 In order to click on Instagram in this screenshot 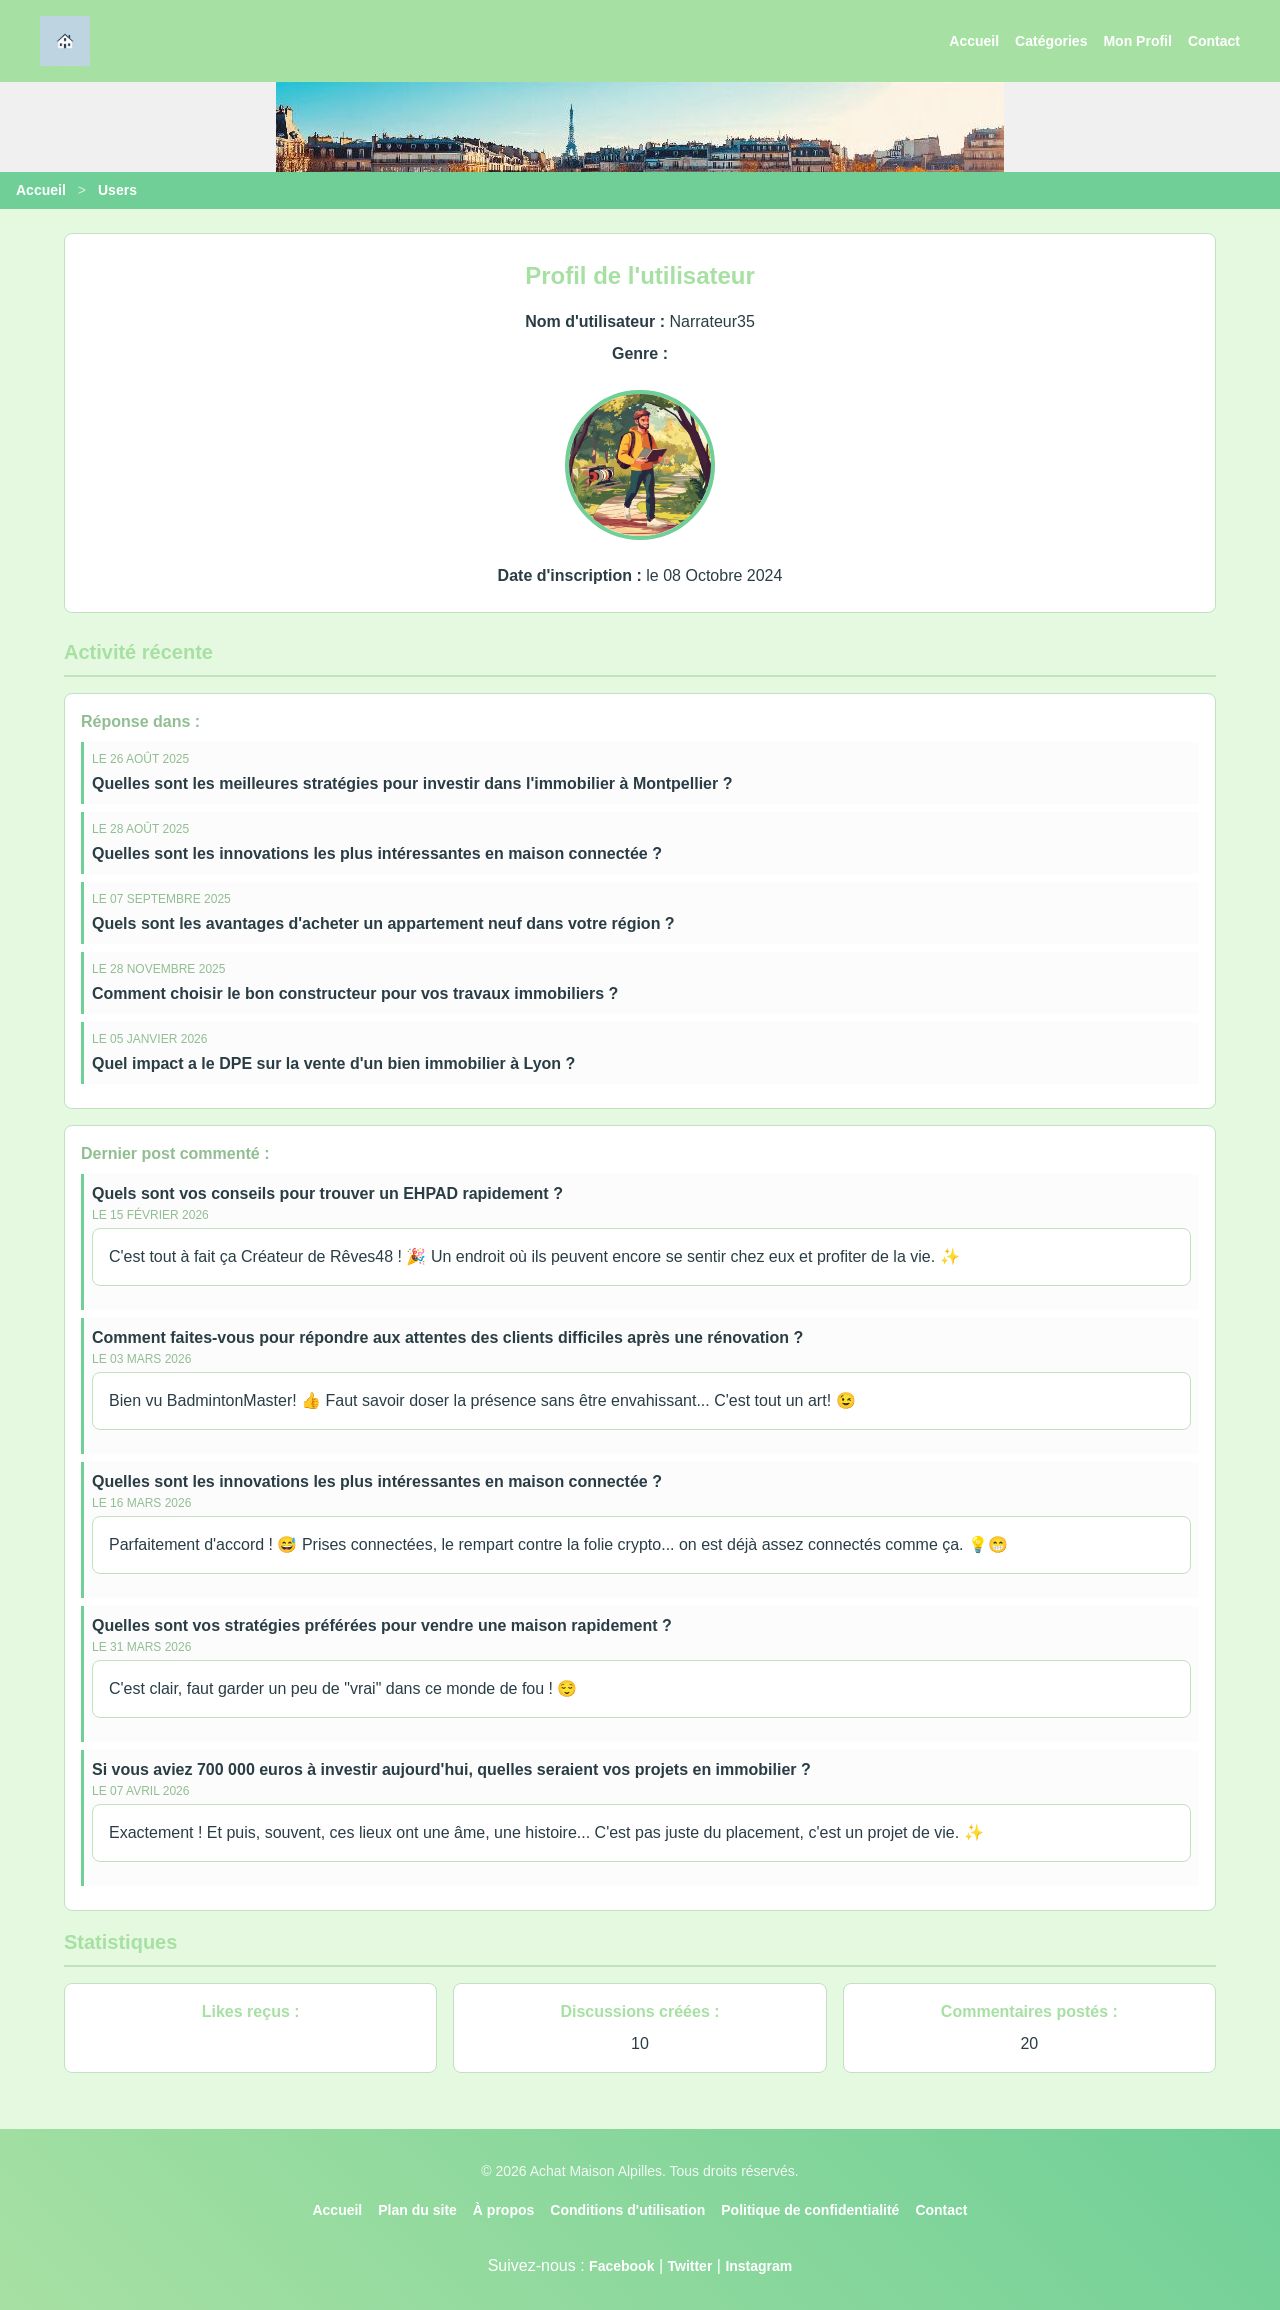, I will do `click(758, 2266)`.